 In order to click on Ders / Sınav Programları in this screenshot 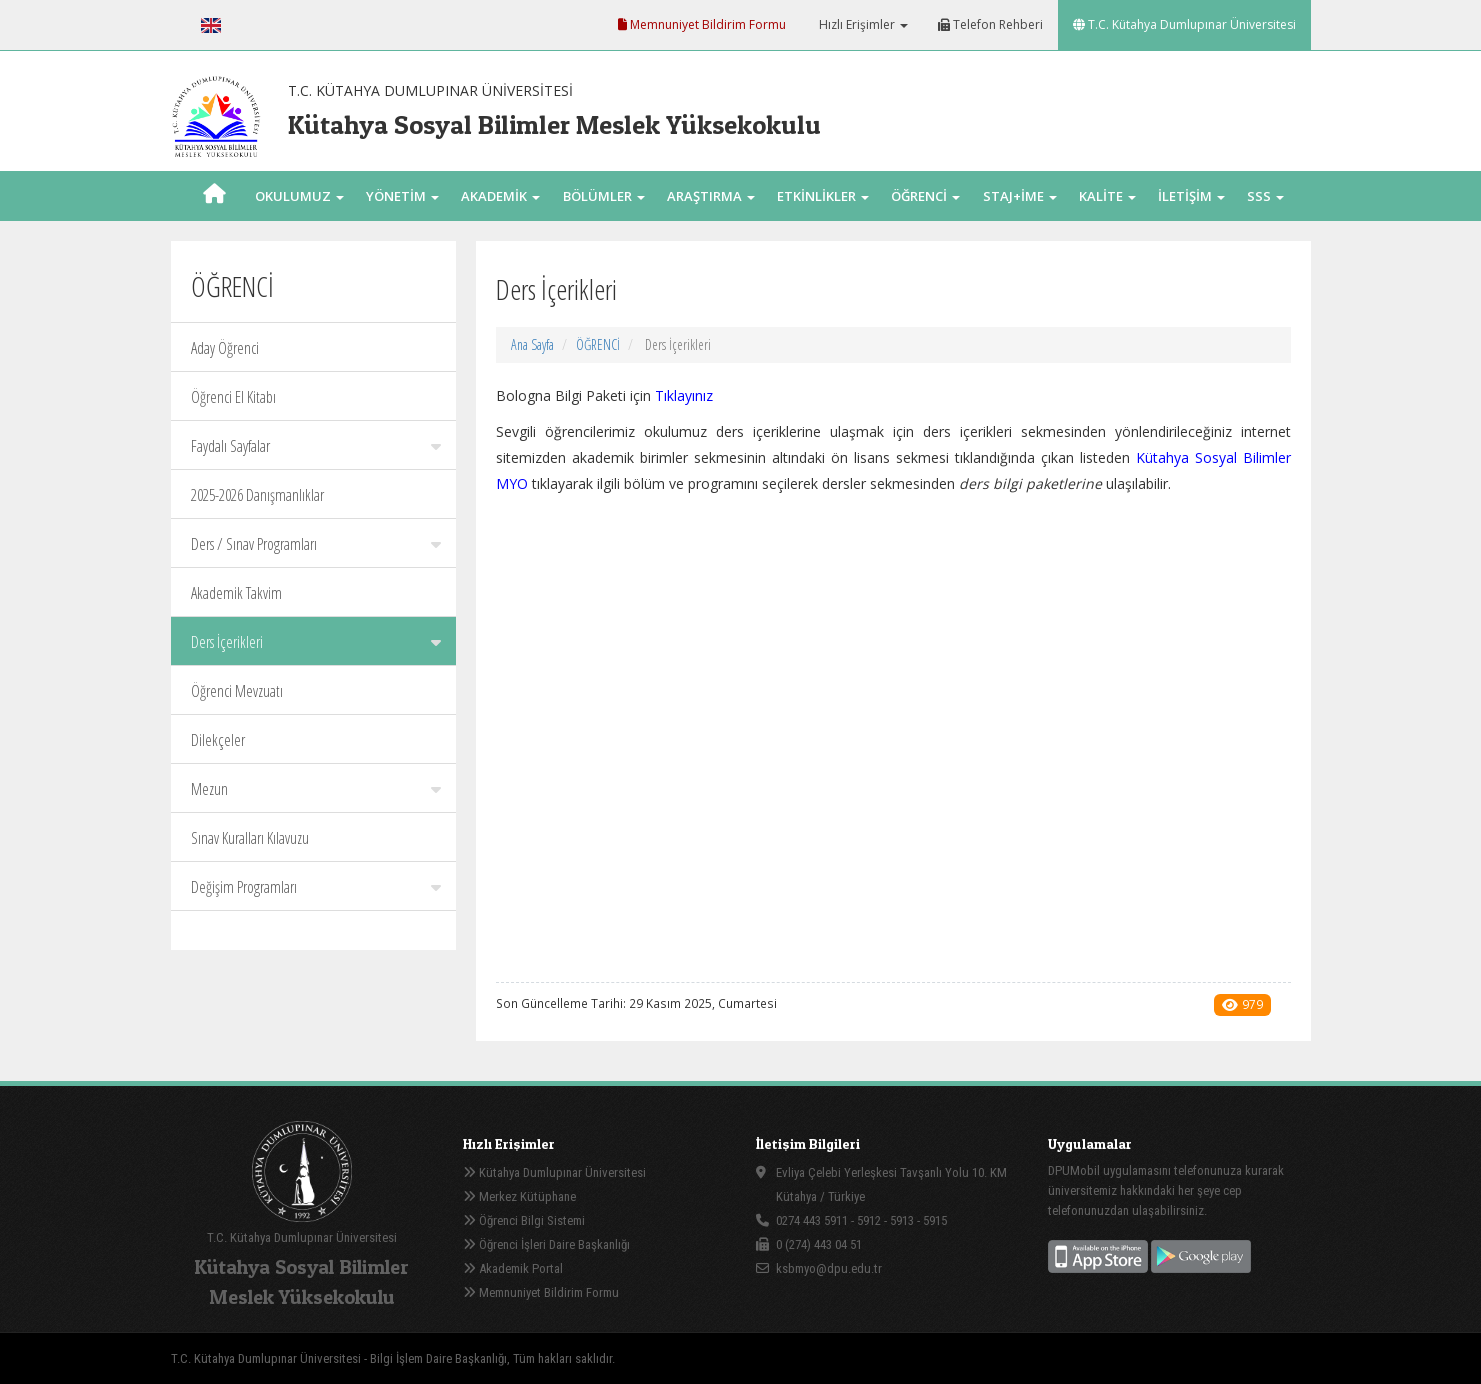, I will do `click(316, 544)`.